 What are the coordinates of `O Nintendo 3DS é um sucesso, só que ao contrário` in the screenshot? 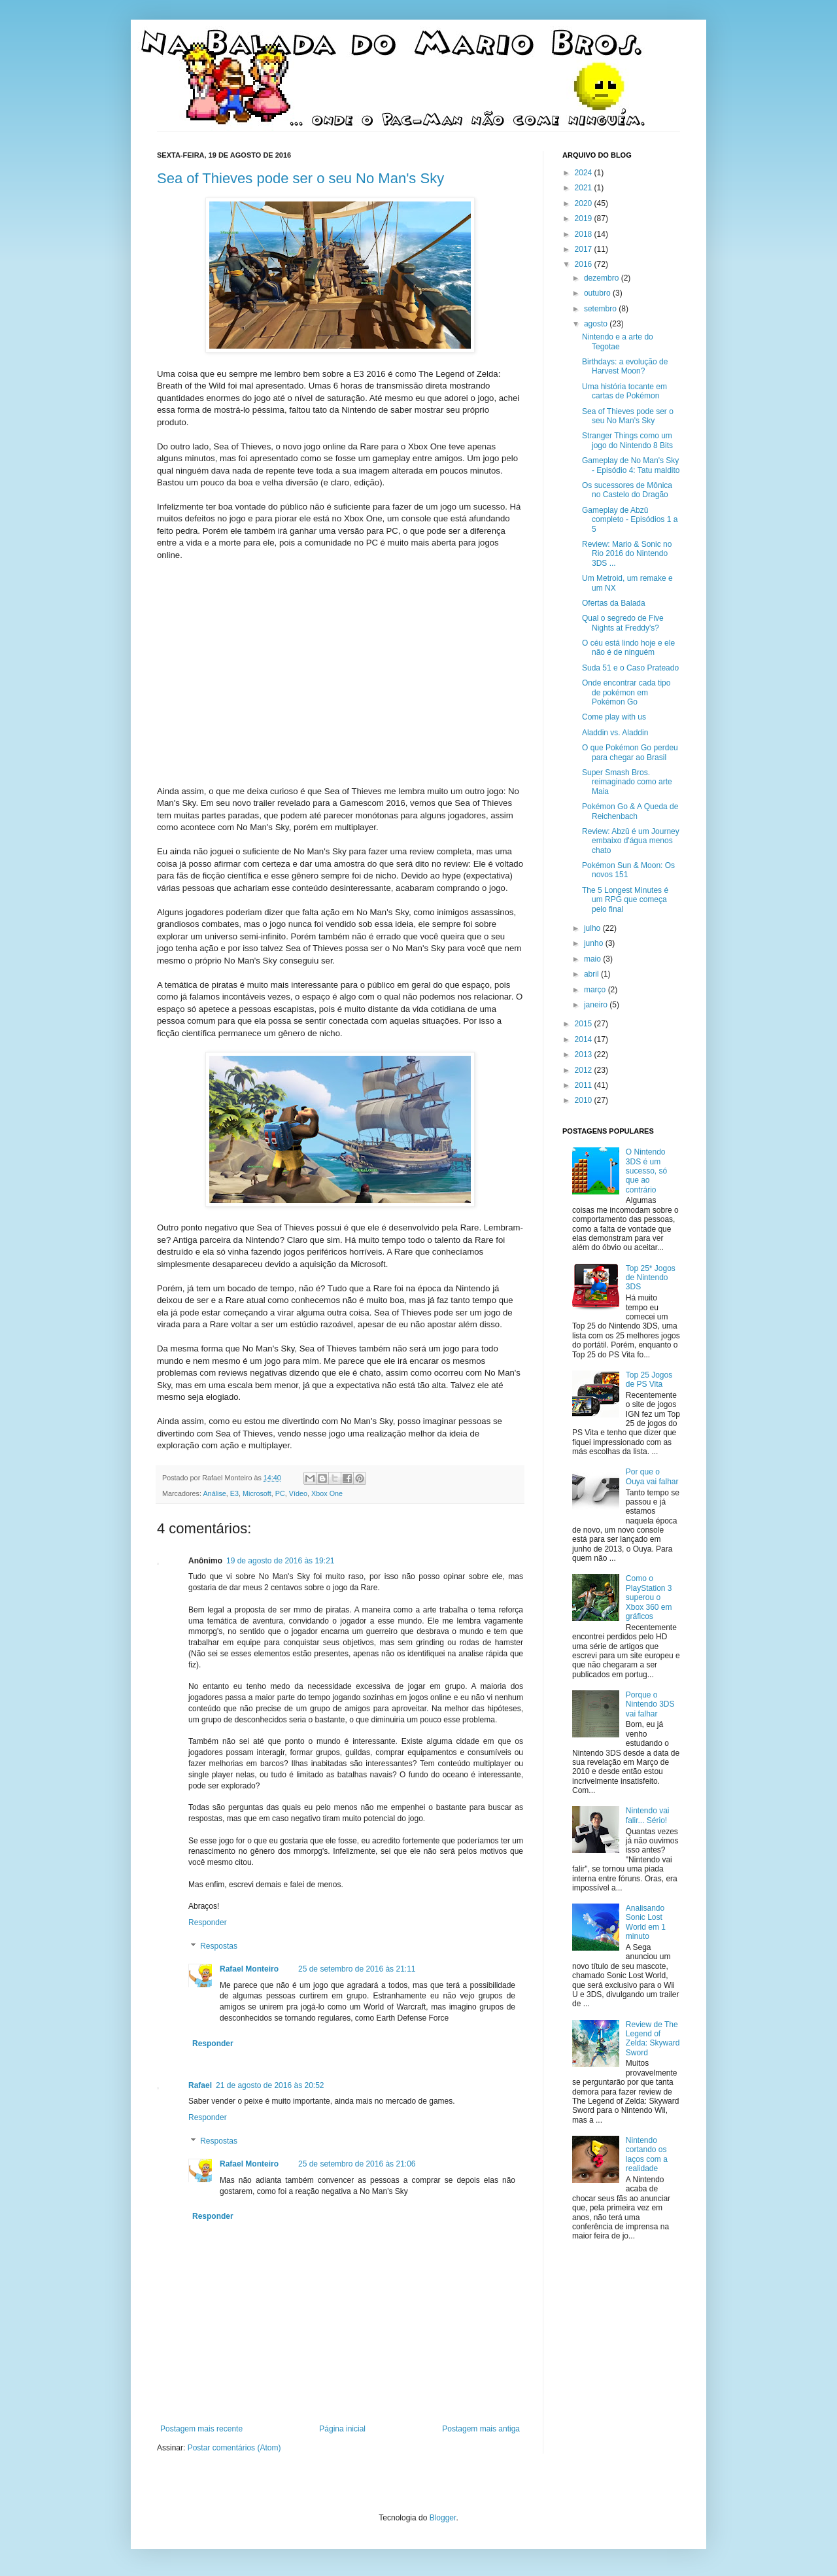 It's located at (646, 1170).